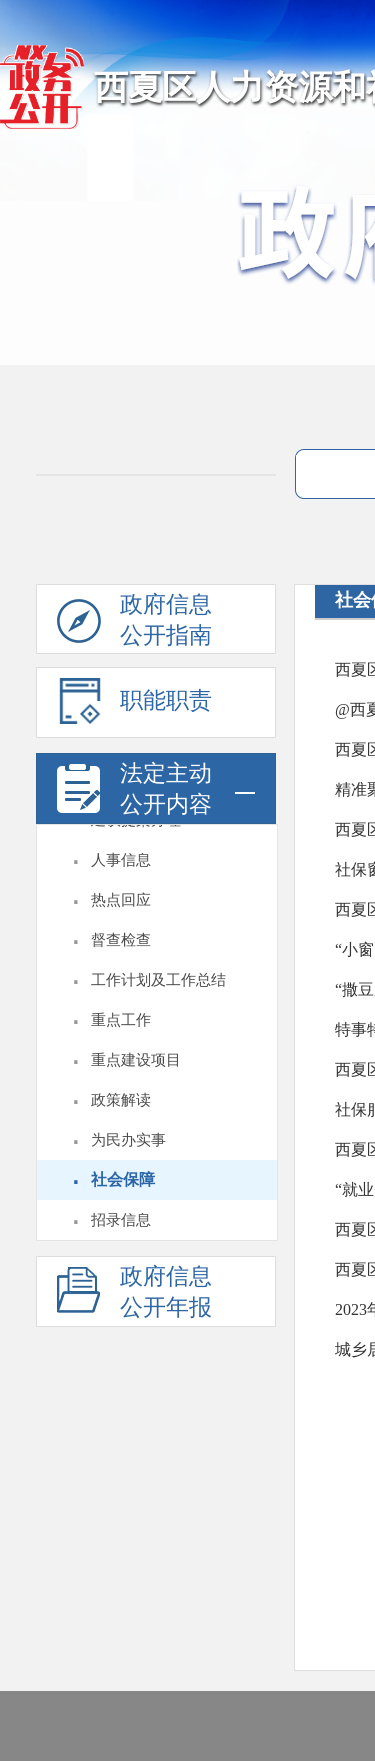 This screenshot has width=375, height=1761. Describe the element at coordinates (121, 860) in the screenshot. I see `人事信息` at that location.